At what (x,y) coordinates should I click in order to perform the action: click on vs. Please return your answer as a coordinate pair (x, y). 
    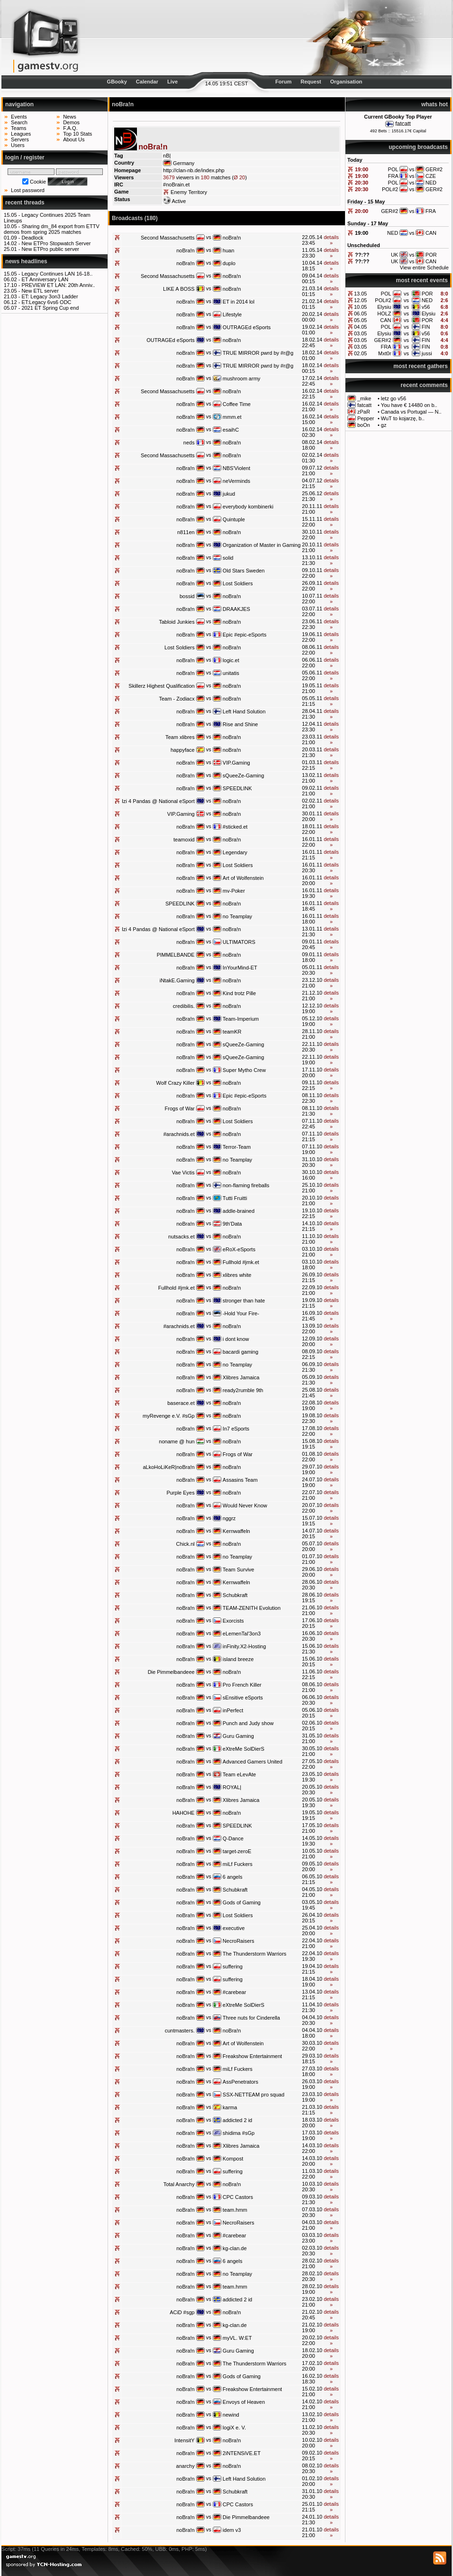
    Looking at the image, I should click on (406, 293).